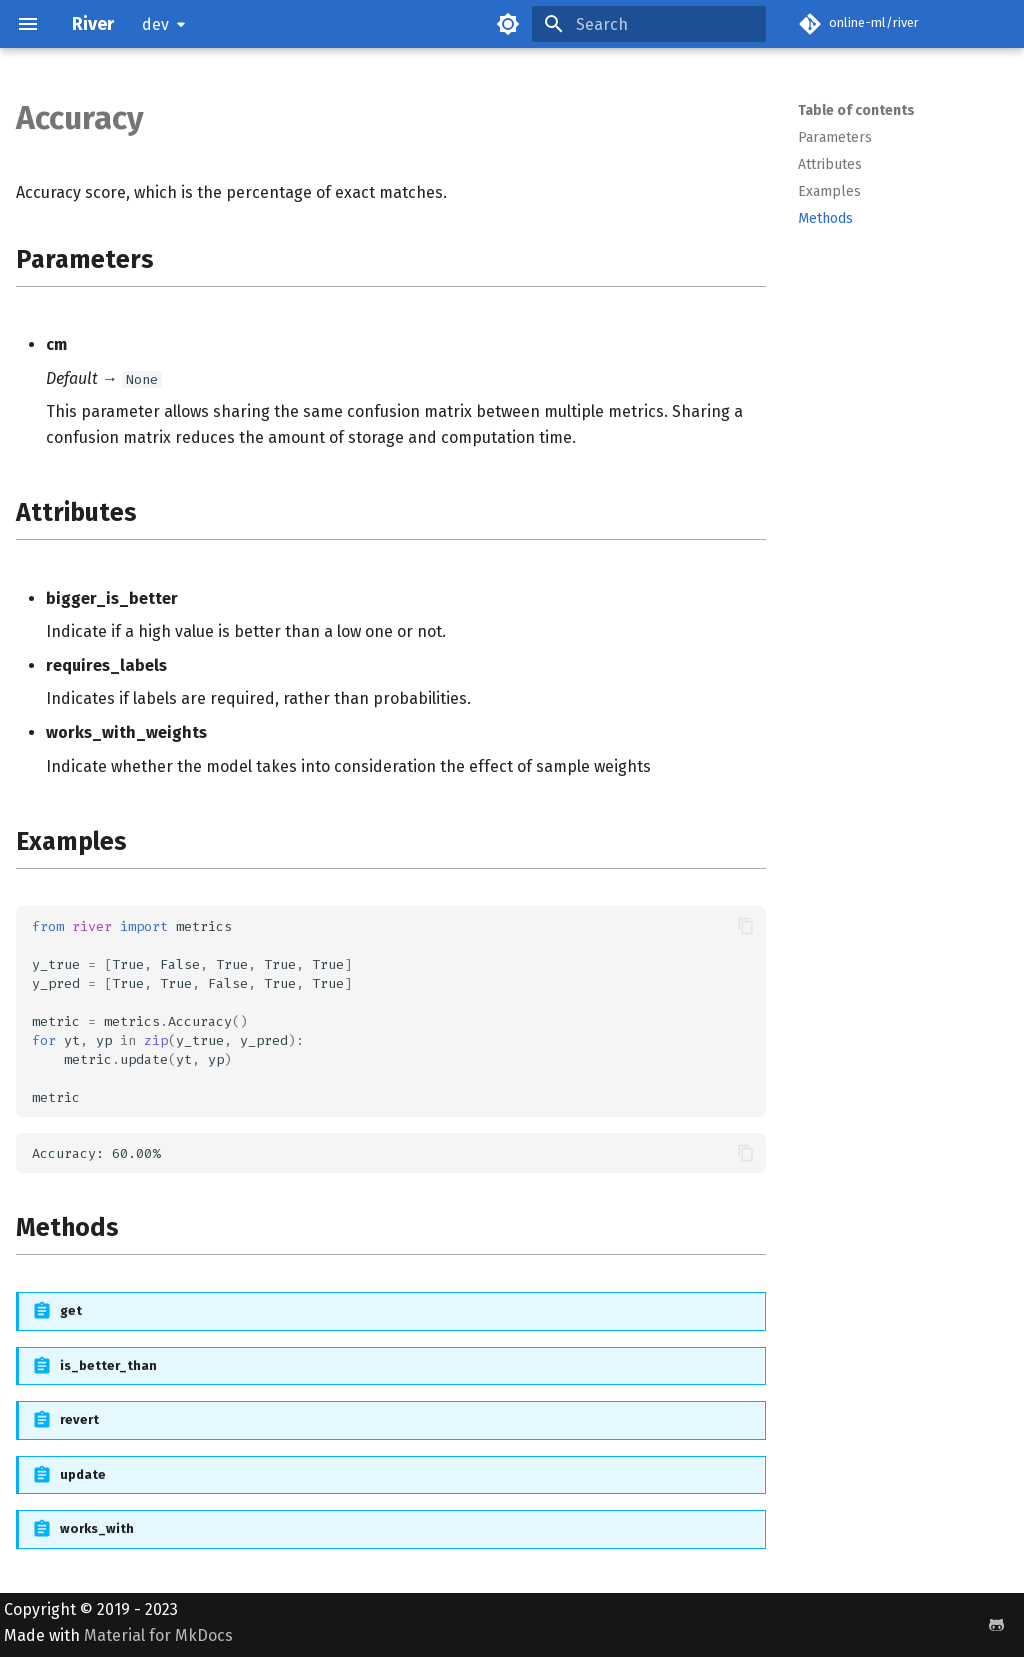 The height and width of the screenshot is (1657, 1024). I want to click on is_better_than, so click(108, 1365).